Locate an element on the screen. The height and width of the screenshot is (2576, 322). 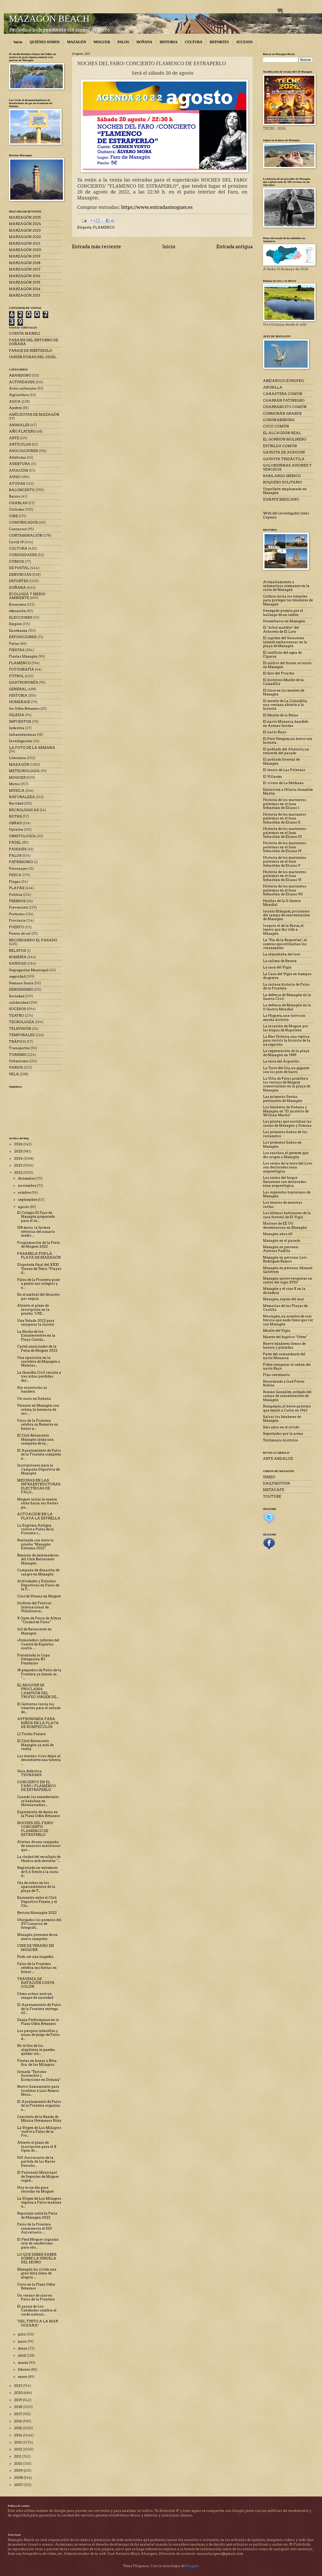
ANIMALES is located at coordinates (19, 425).